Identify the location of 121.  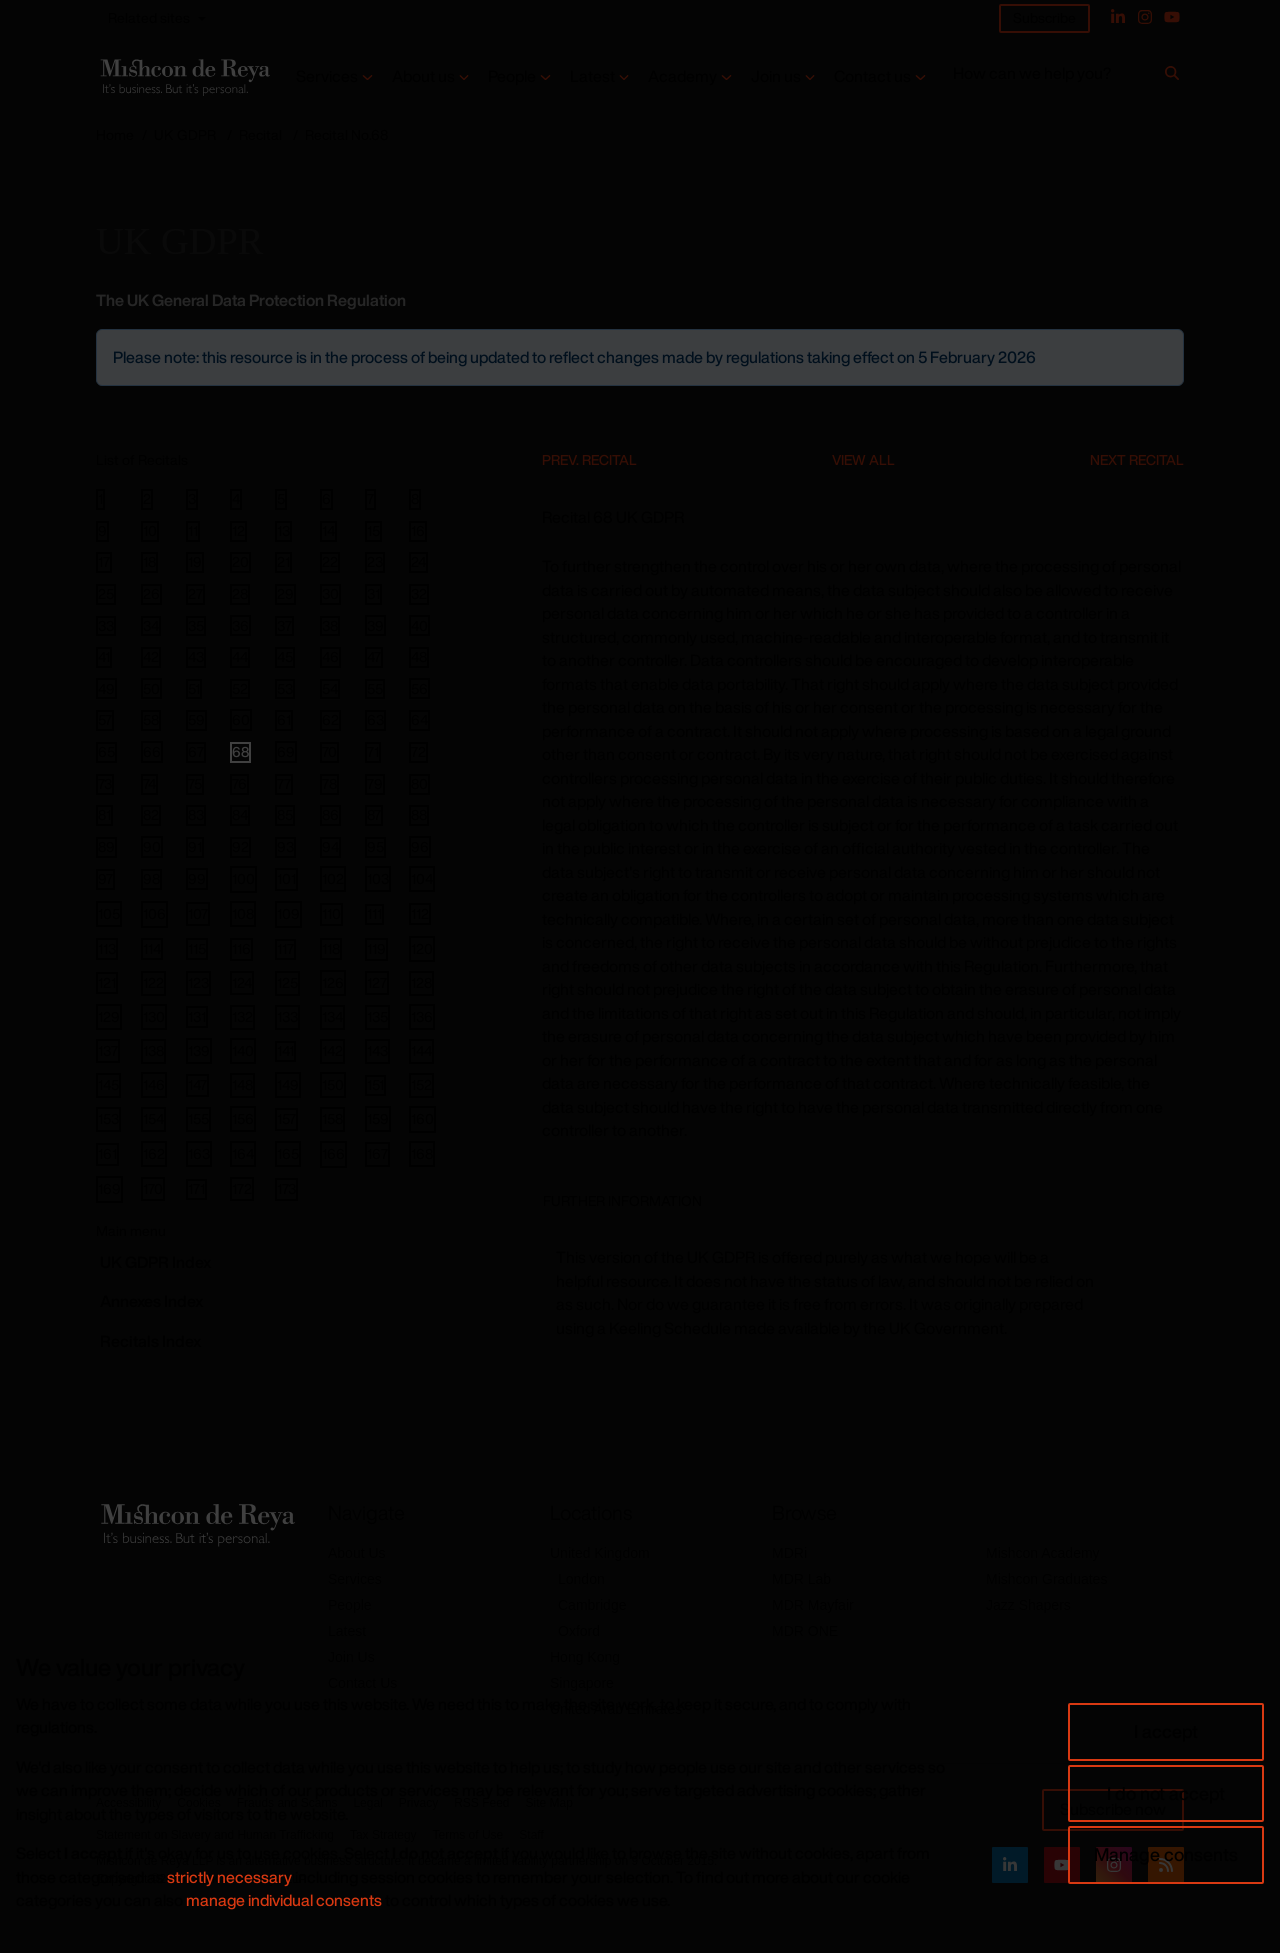
(107, 982).